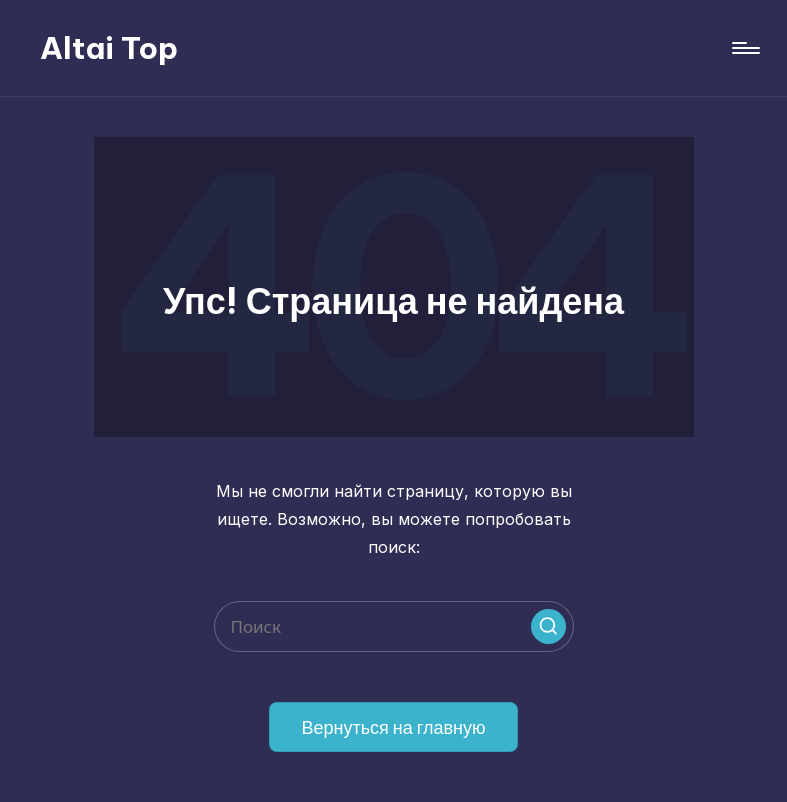 This screenshot has width=787, height=802. Describe the element at coordinates (744, 48) in the screenshot. I see `[Меню]` at that location.